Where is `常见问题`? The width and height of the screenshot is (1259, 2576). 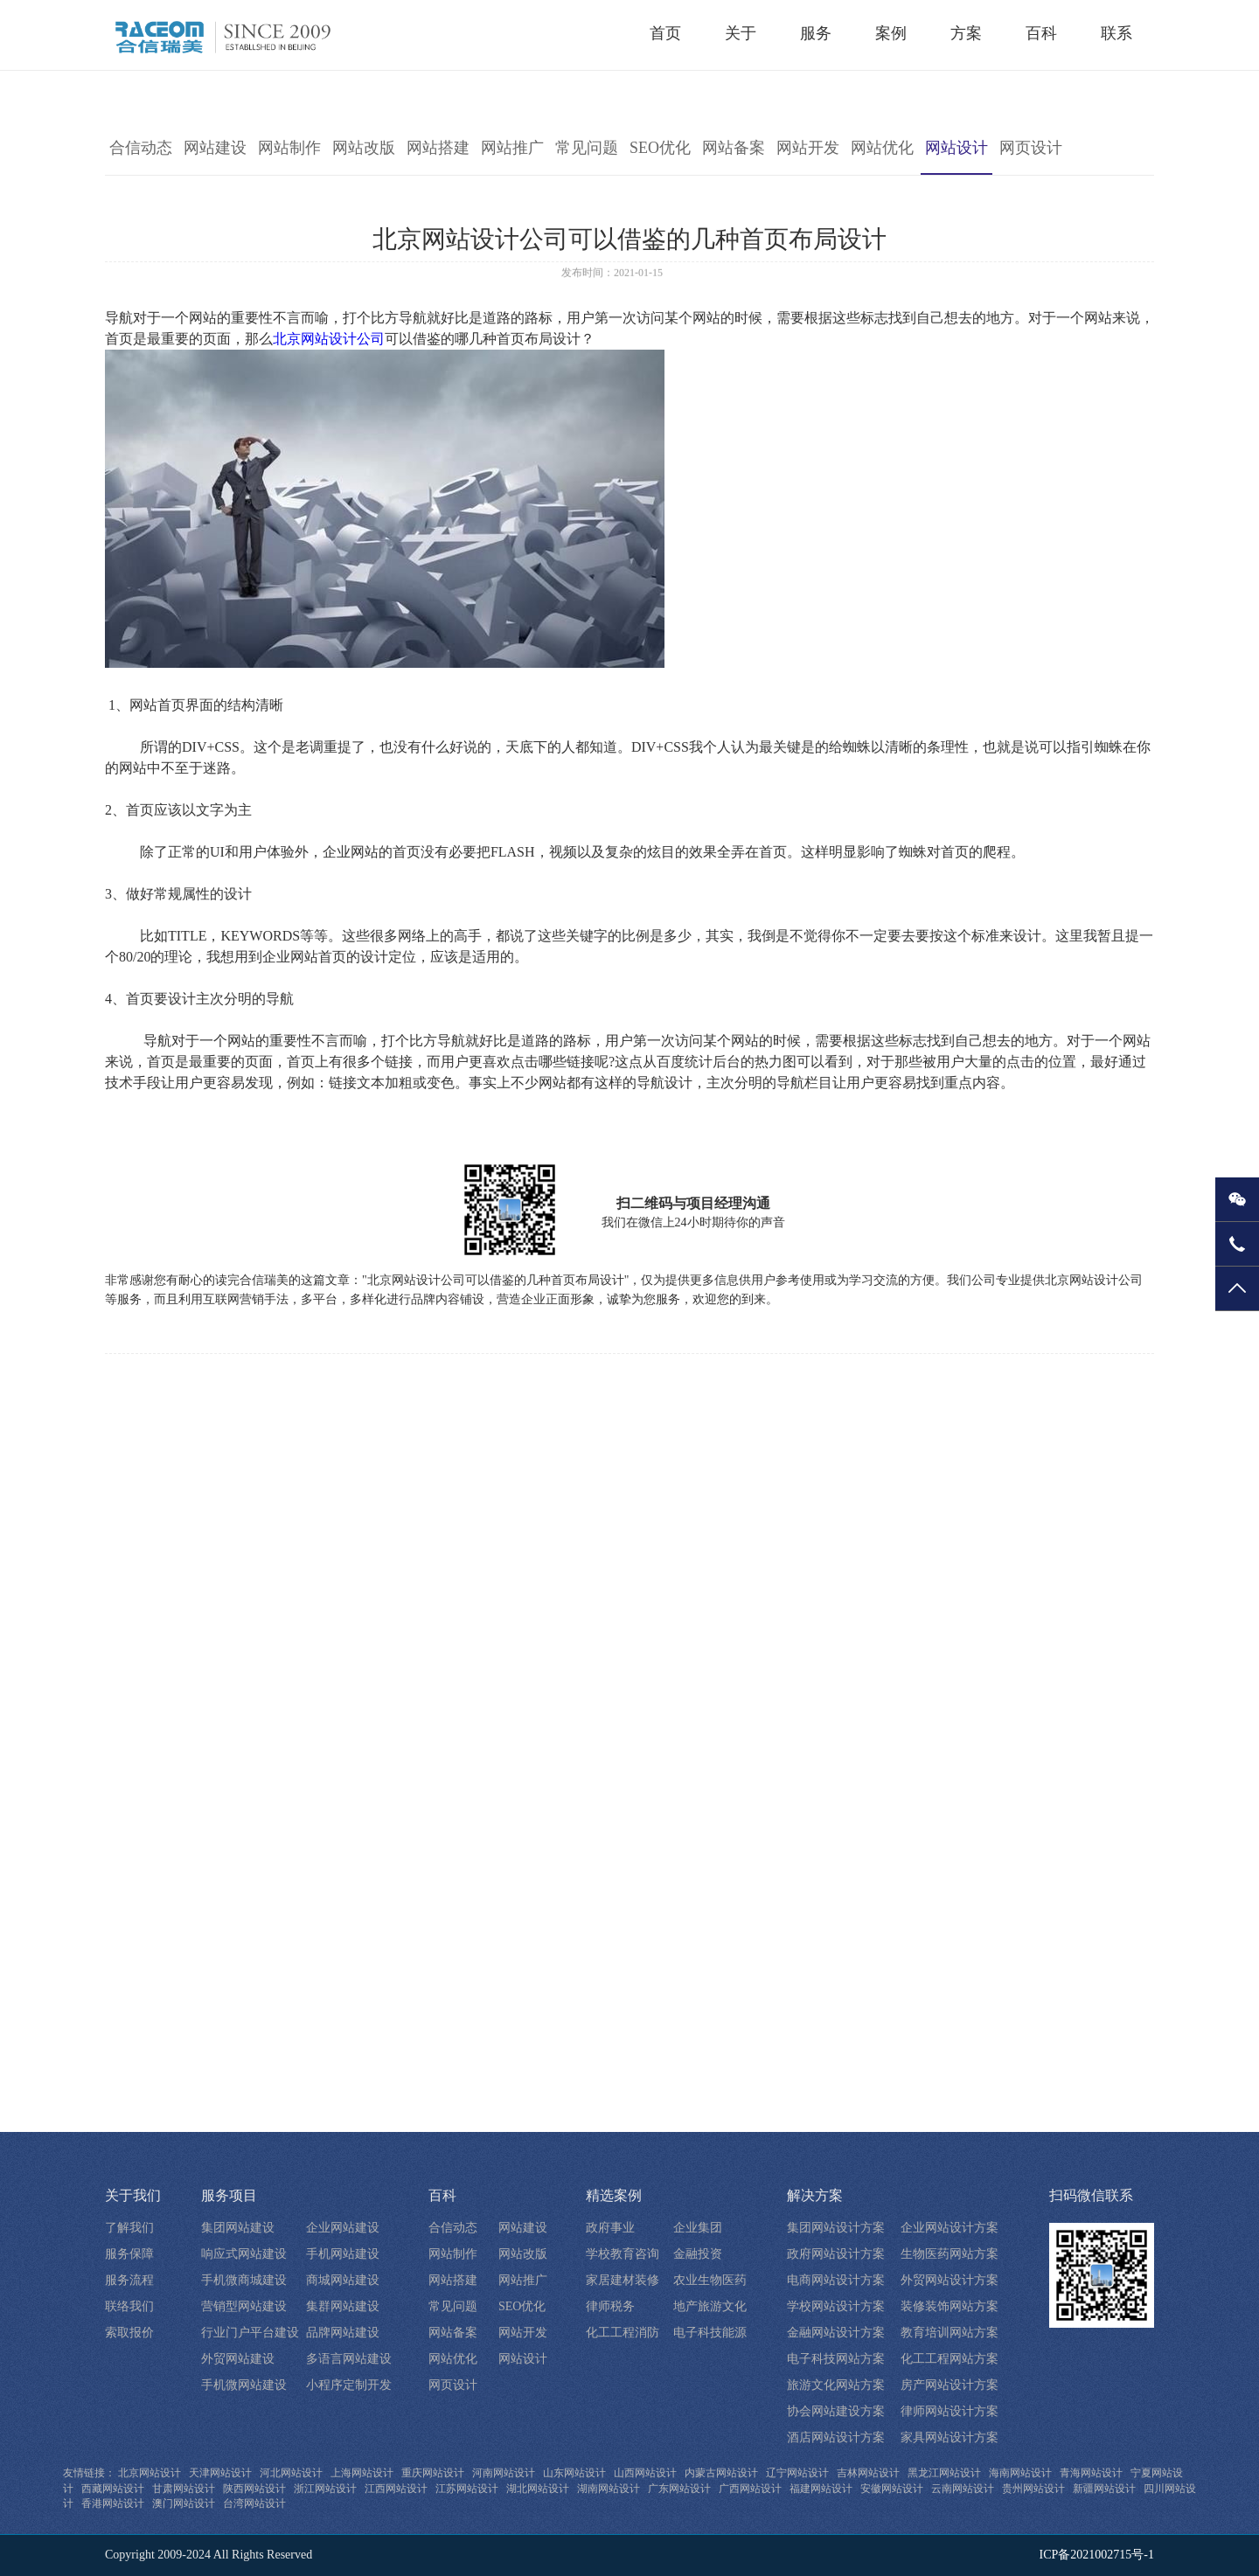 常见问题 is located at coordinates (586, 147).